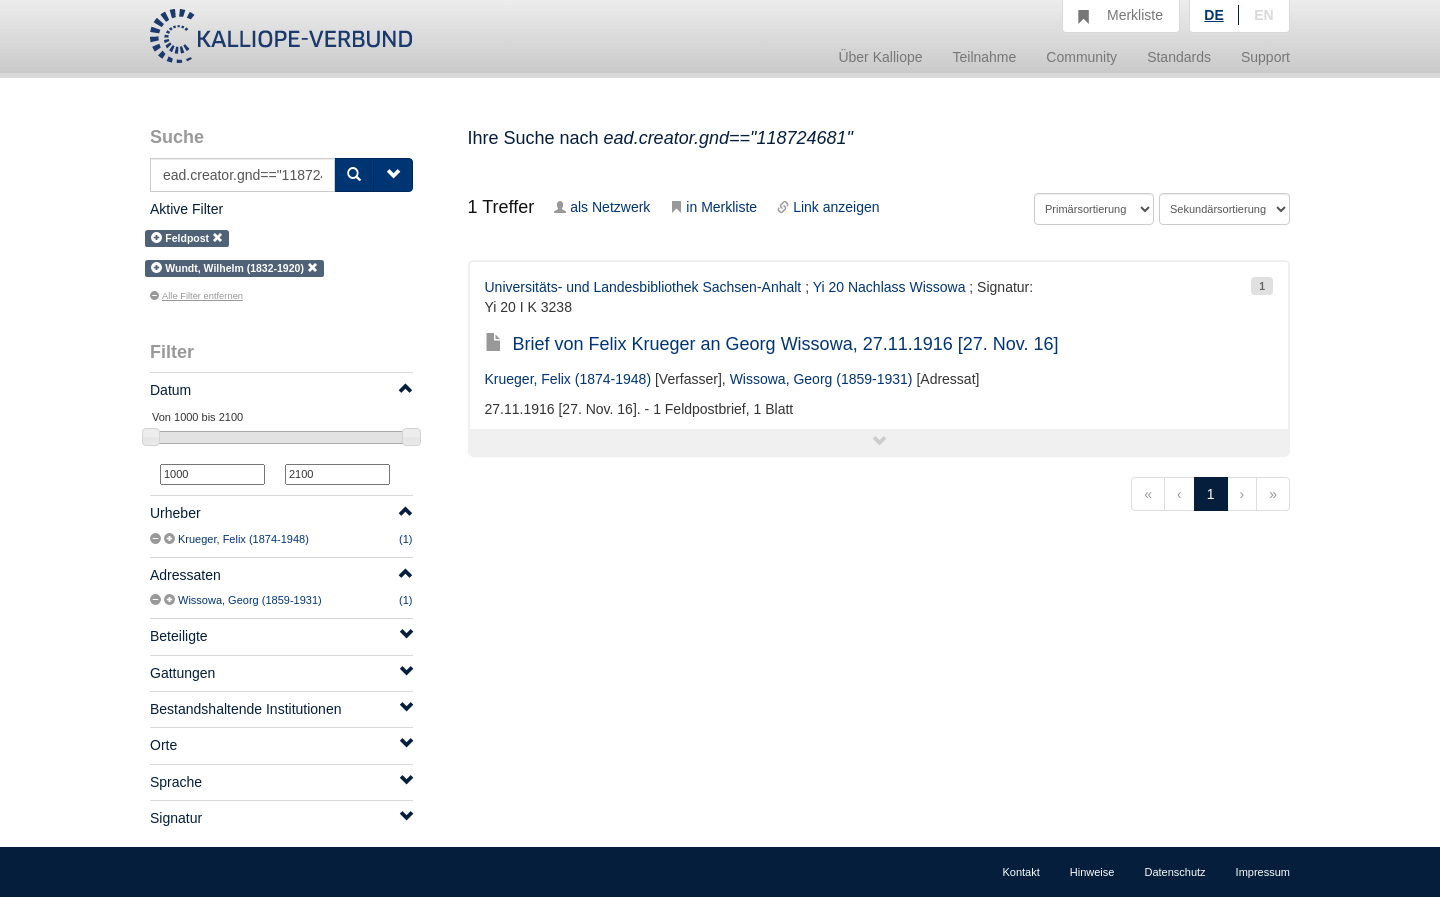 This screenshot has height=897, width=1440. What do you see at coordinates (713, 207) in the screenshot?
I see `in Merkliste` at bounding box center [713, 207].